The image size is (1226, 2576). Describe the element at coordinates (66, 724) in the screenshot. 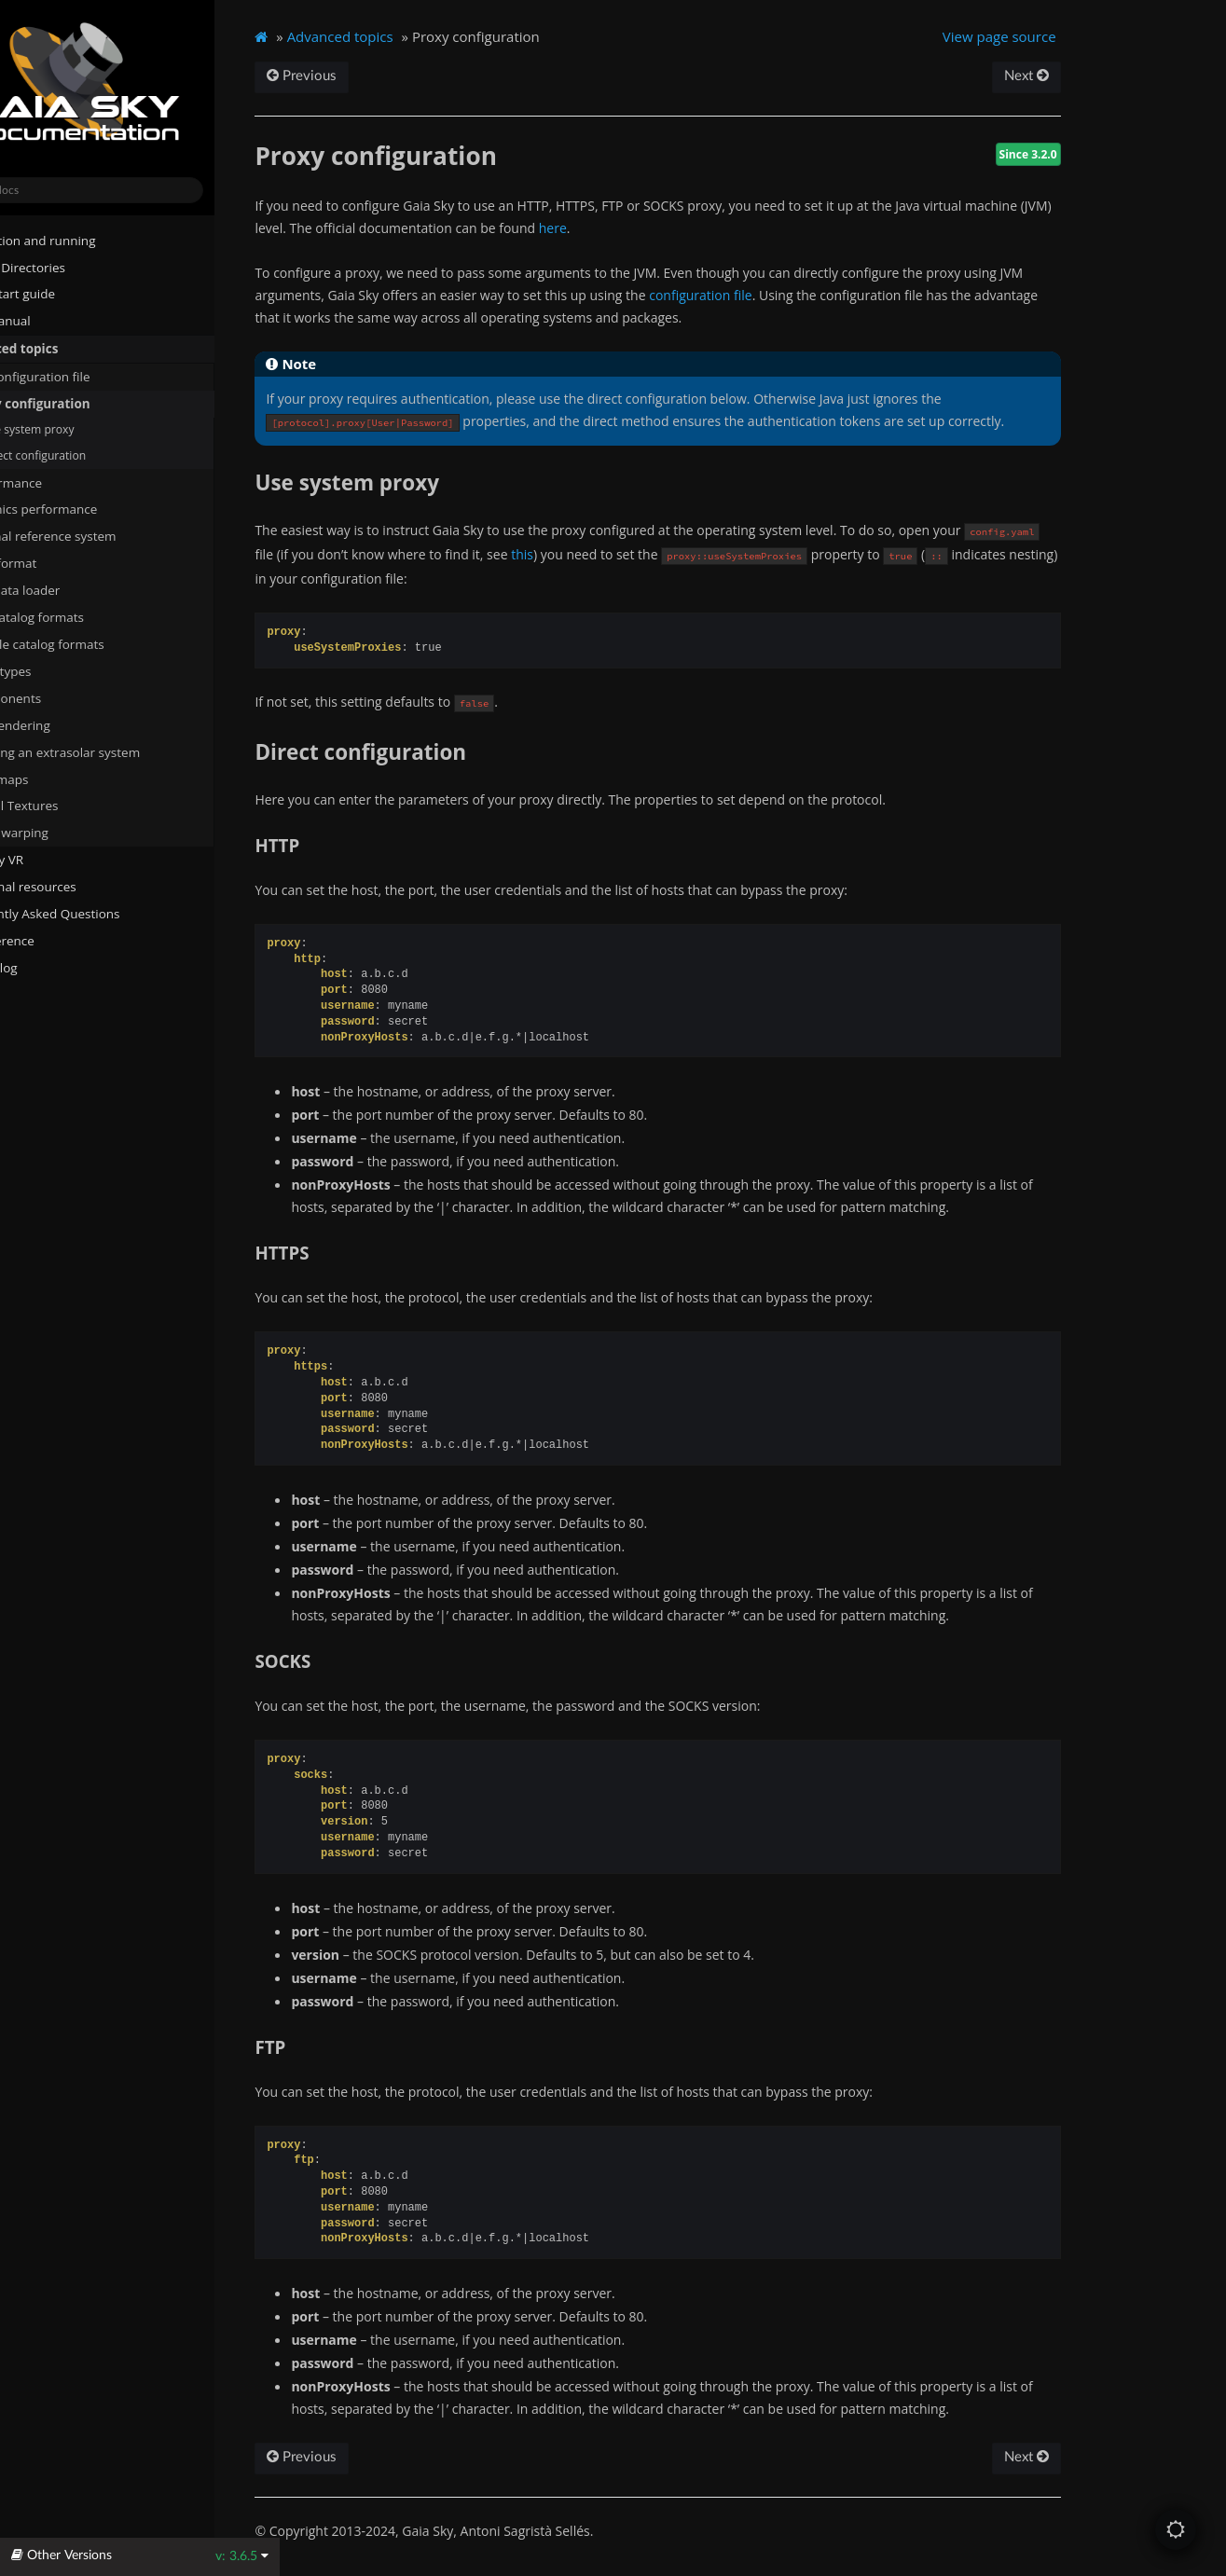

I see `Star rendering` at that location.